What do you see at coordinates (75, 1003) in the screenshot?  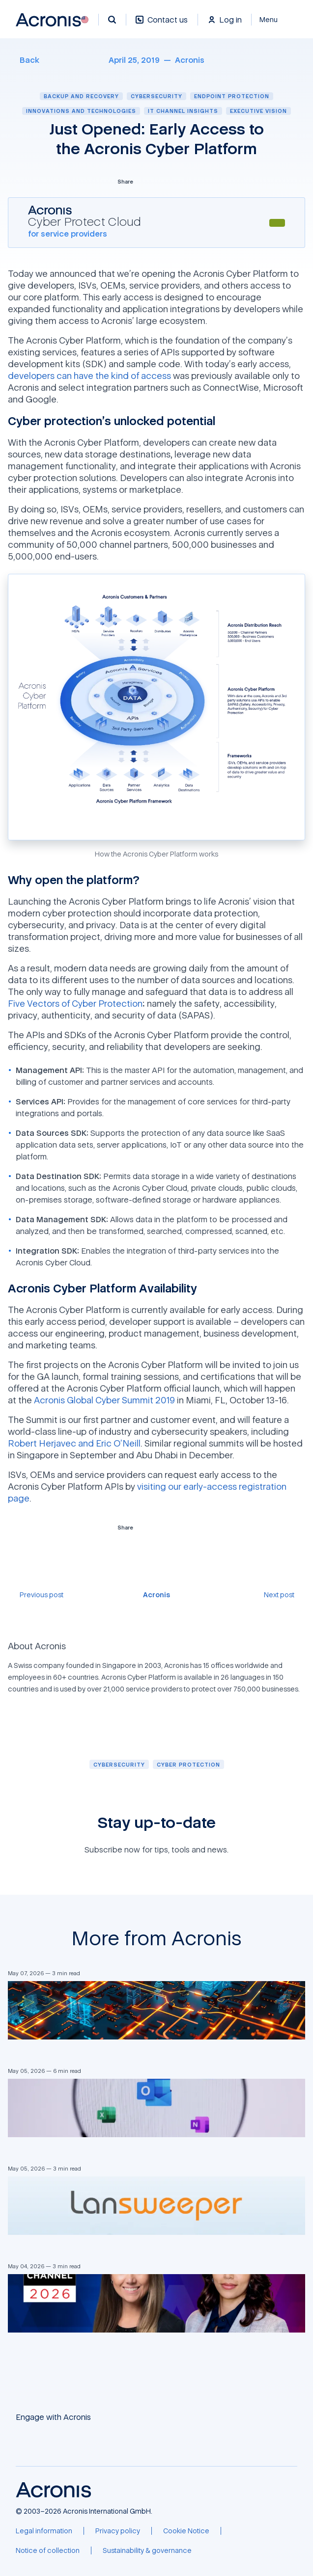 I see `Five Vectors of Cyber Protection` at bounding box center [75, 1003].